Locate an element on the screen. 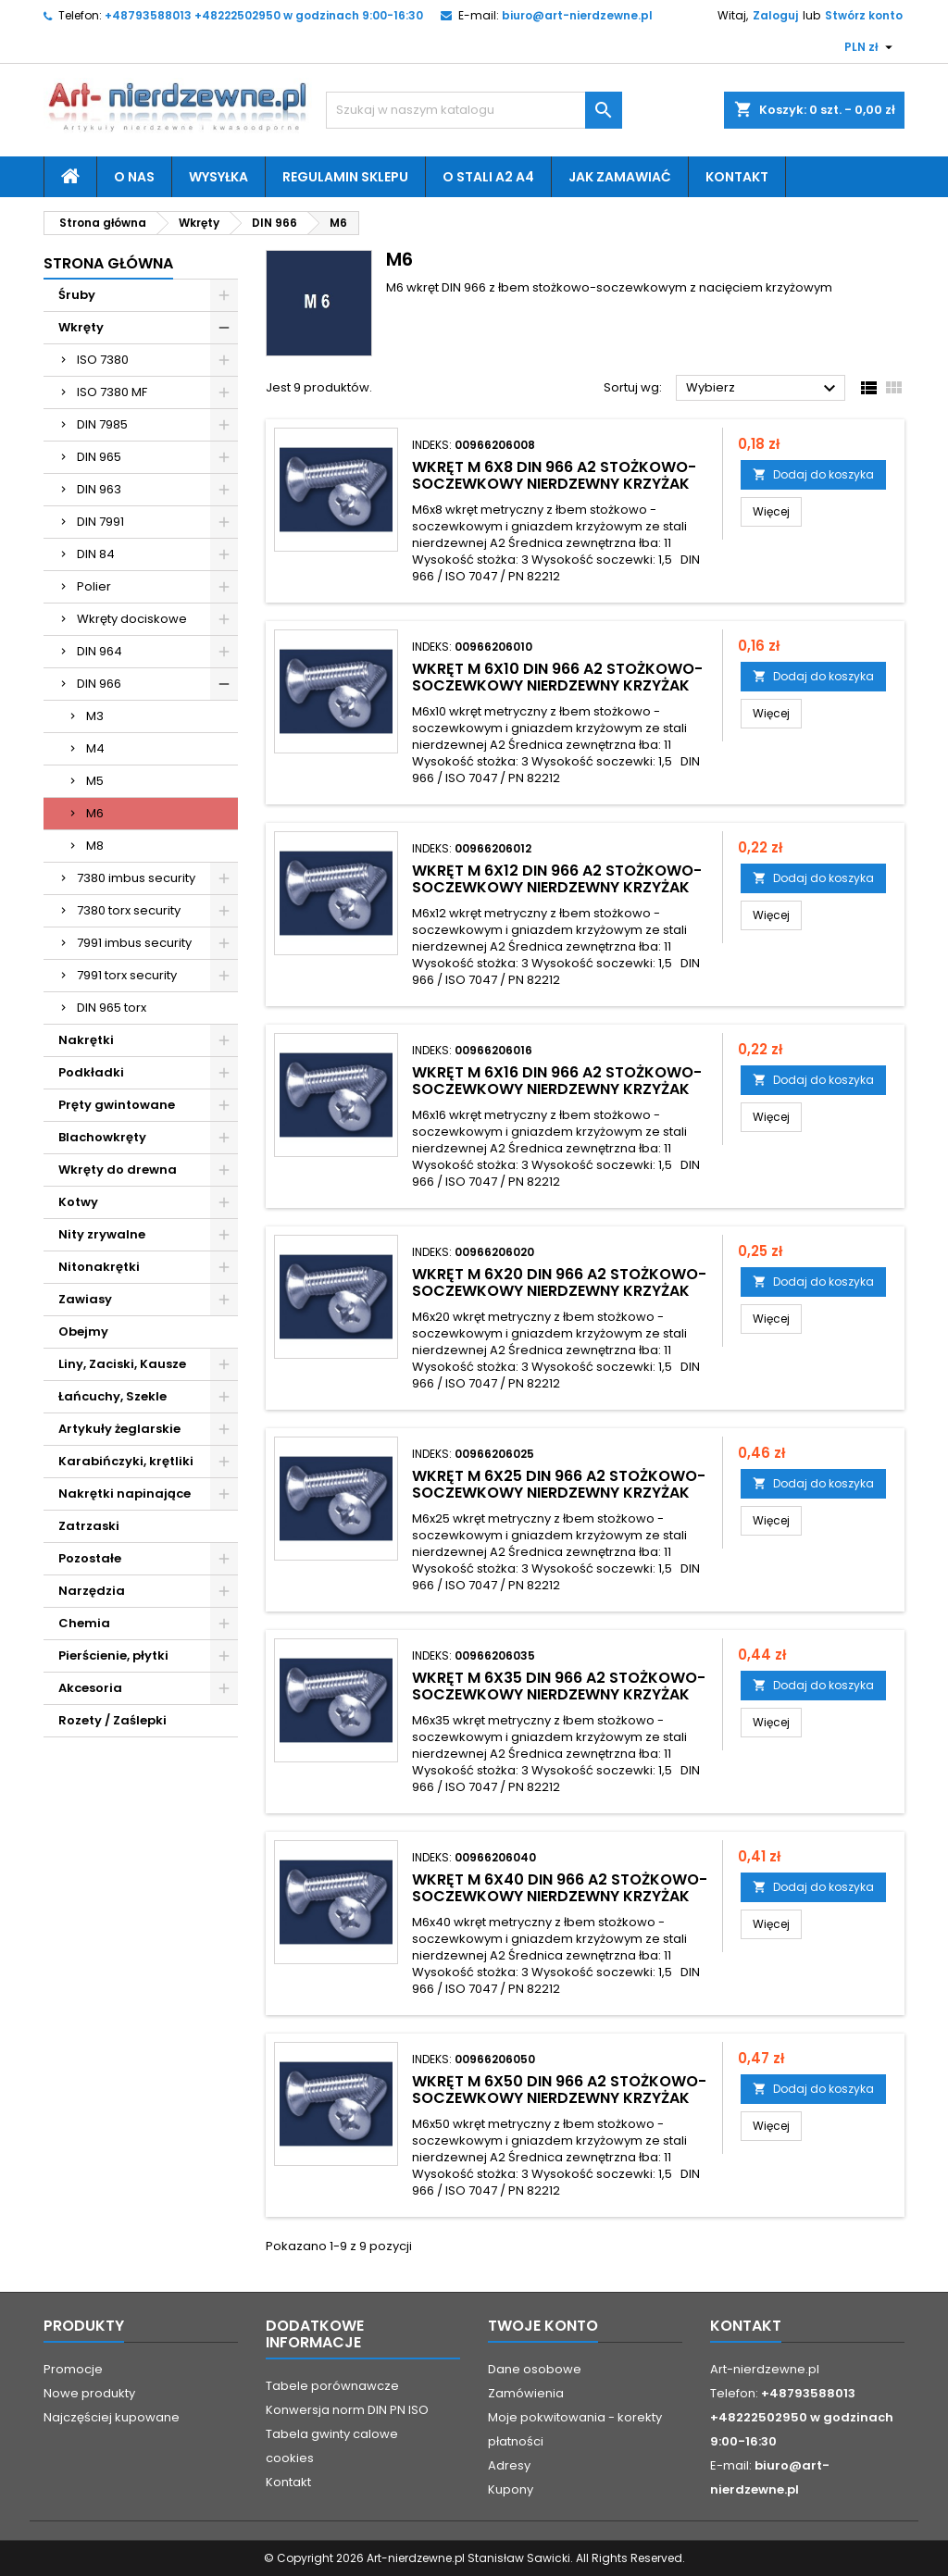  wkręt M 6x12 DIN 966 A2 stożkowo-soczewkowy nierdzewny krzyżak is located at coordinates (557, 879).